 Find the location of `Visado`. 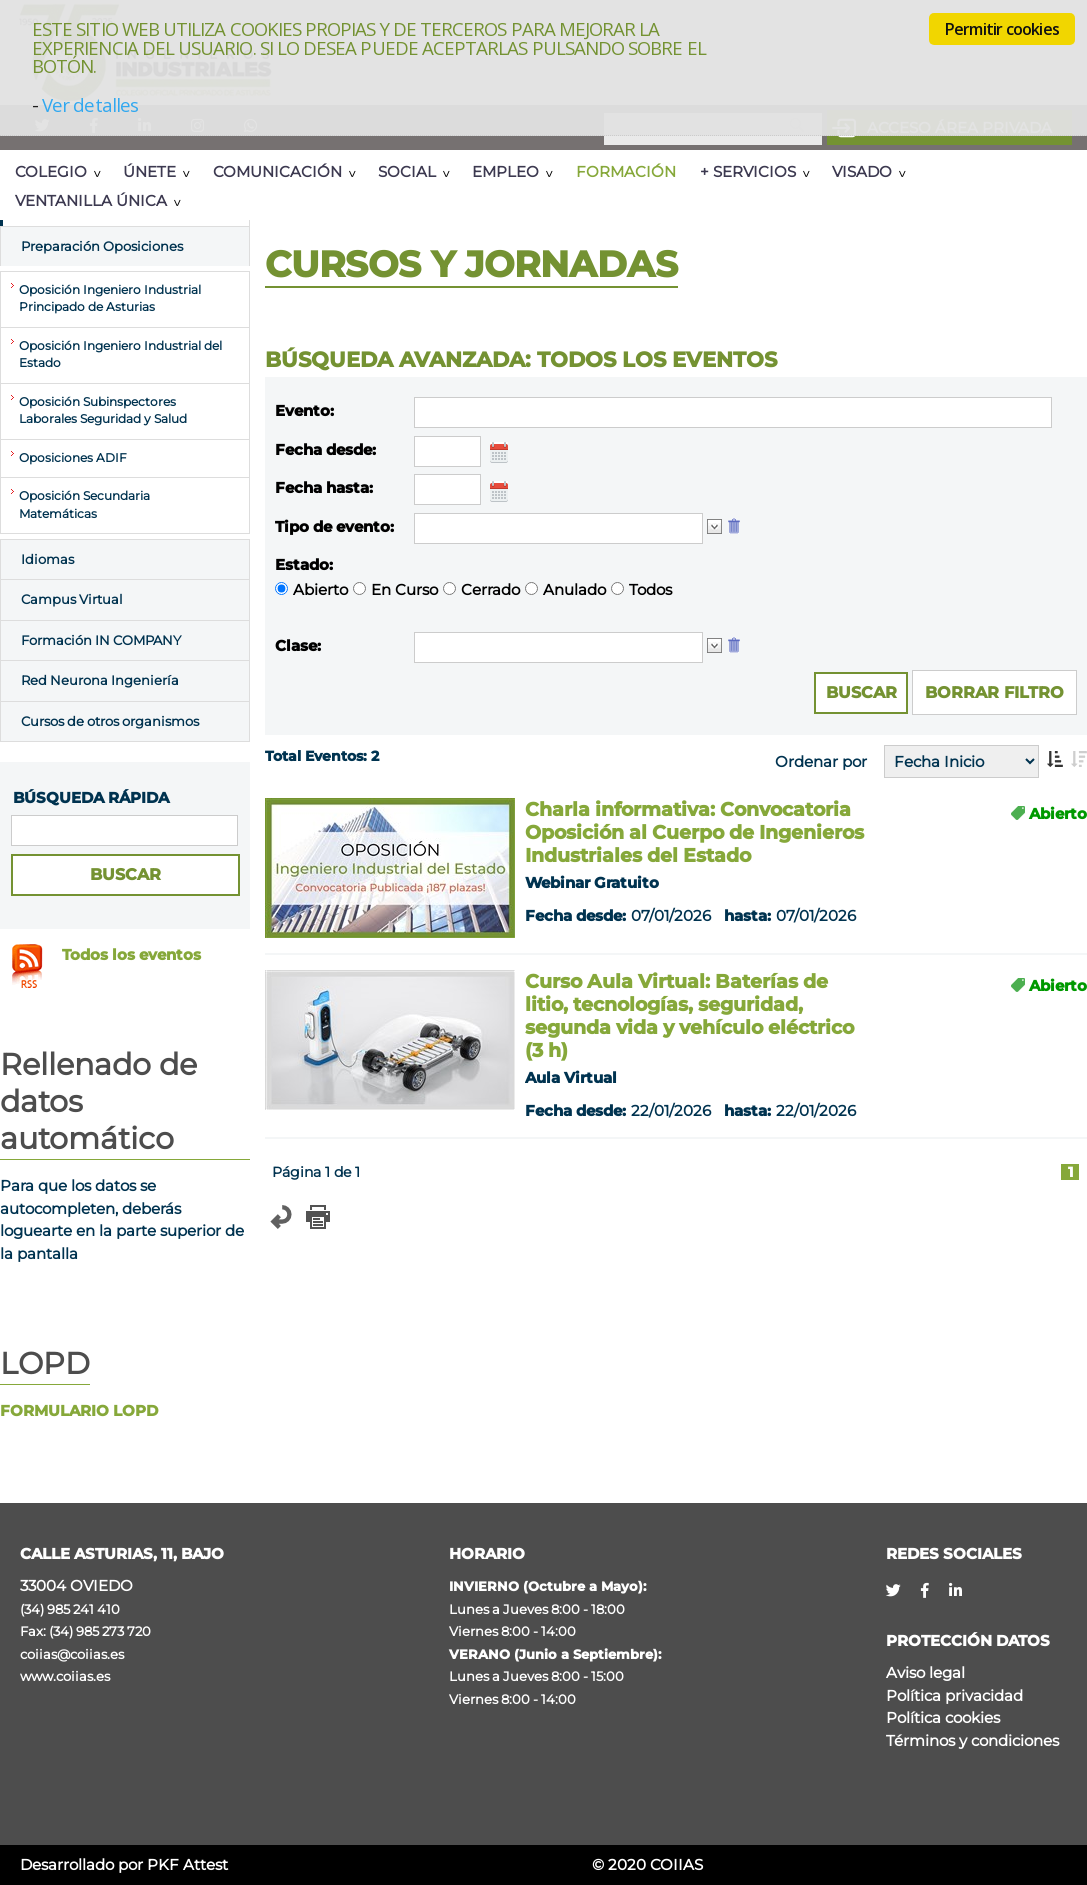

Visado is located at coordinates (862, 171).